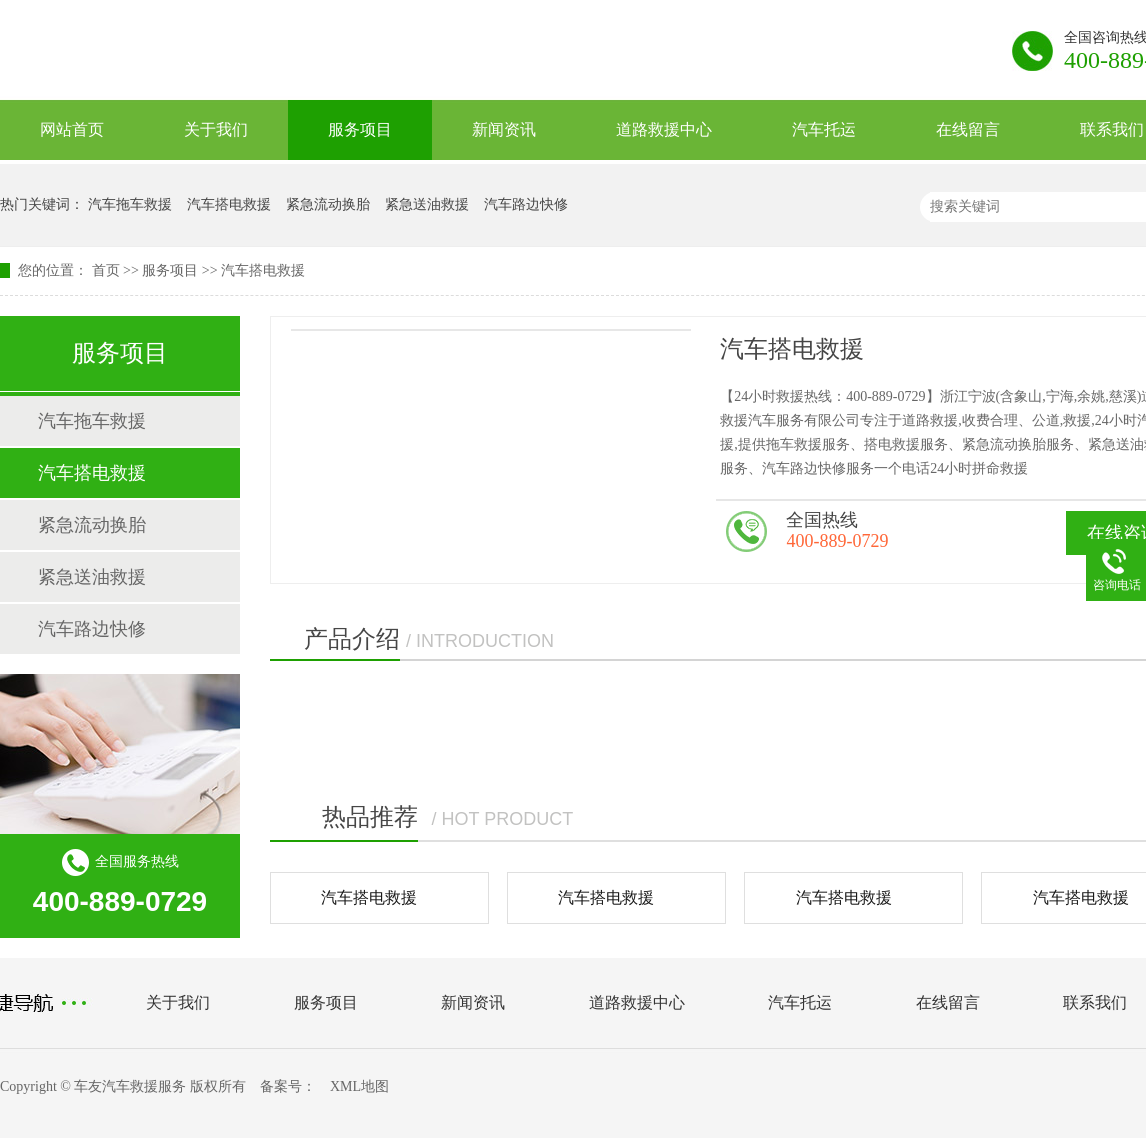 This screenshot has width=1146, height=1138. Describe the element at coordinates (968, 129) in the screenshot. I see `在线留言` at that location.